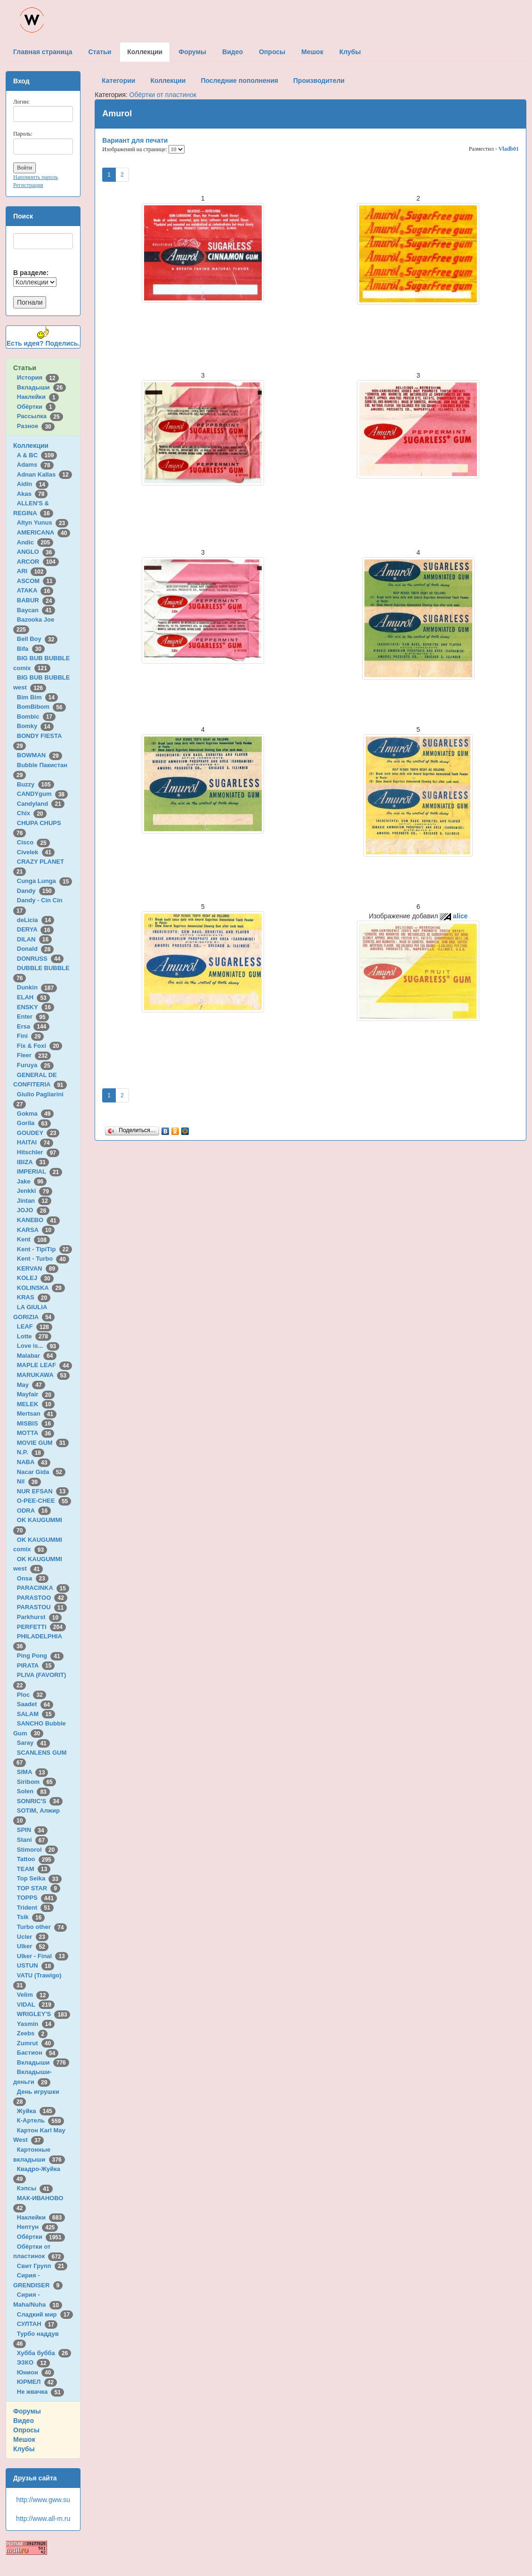  Describe the element at coordinates (35, 725) in the screenshot. I see `Bomky` at that location.